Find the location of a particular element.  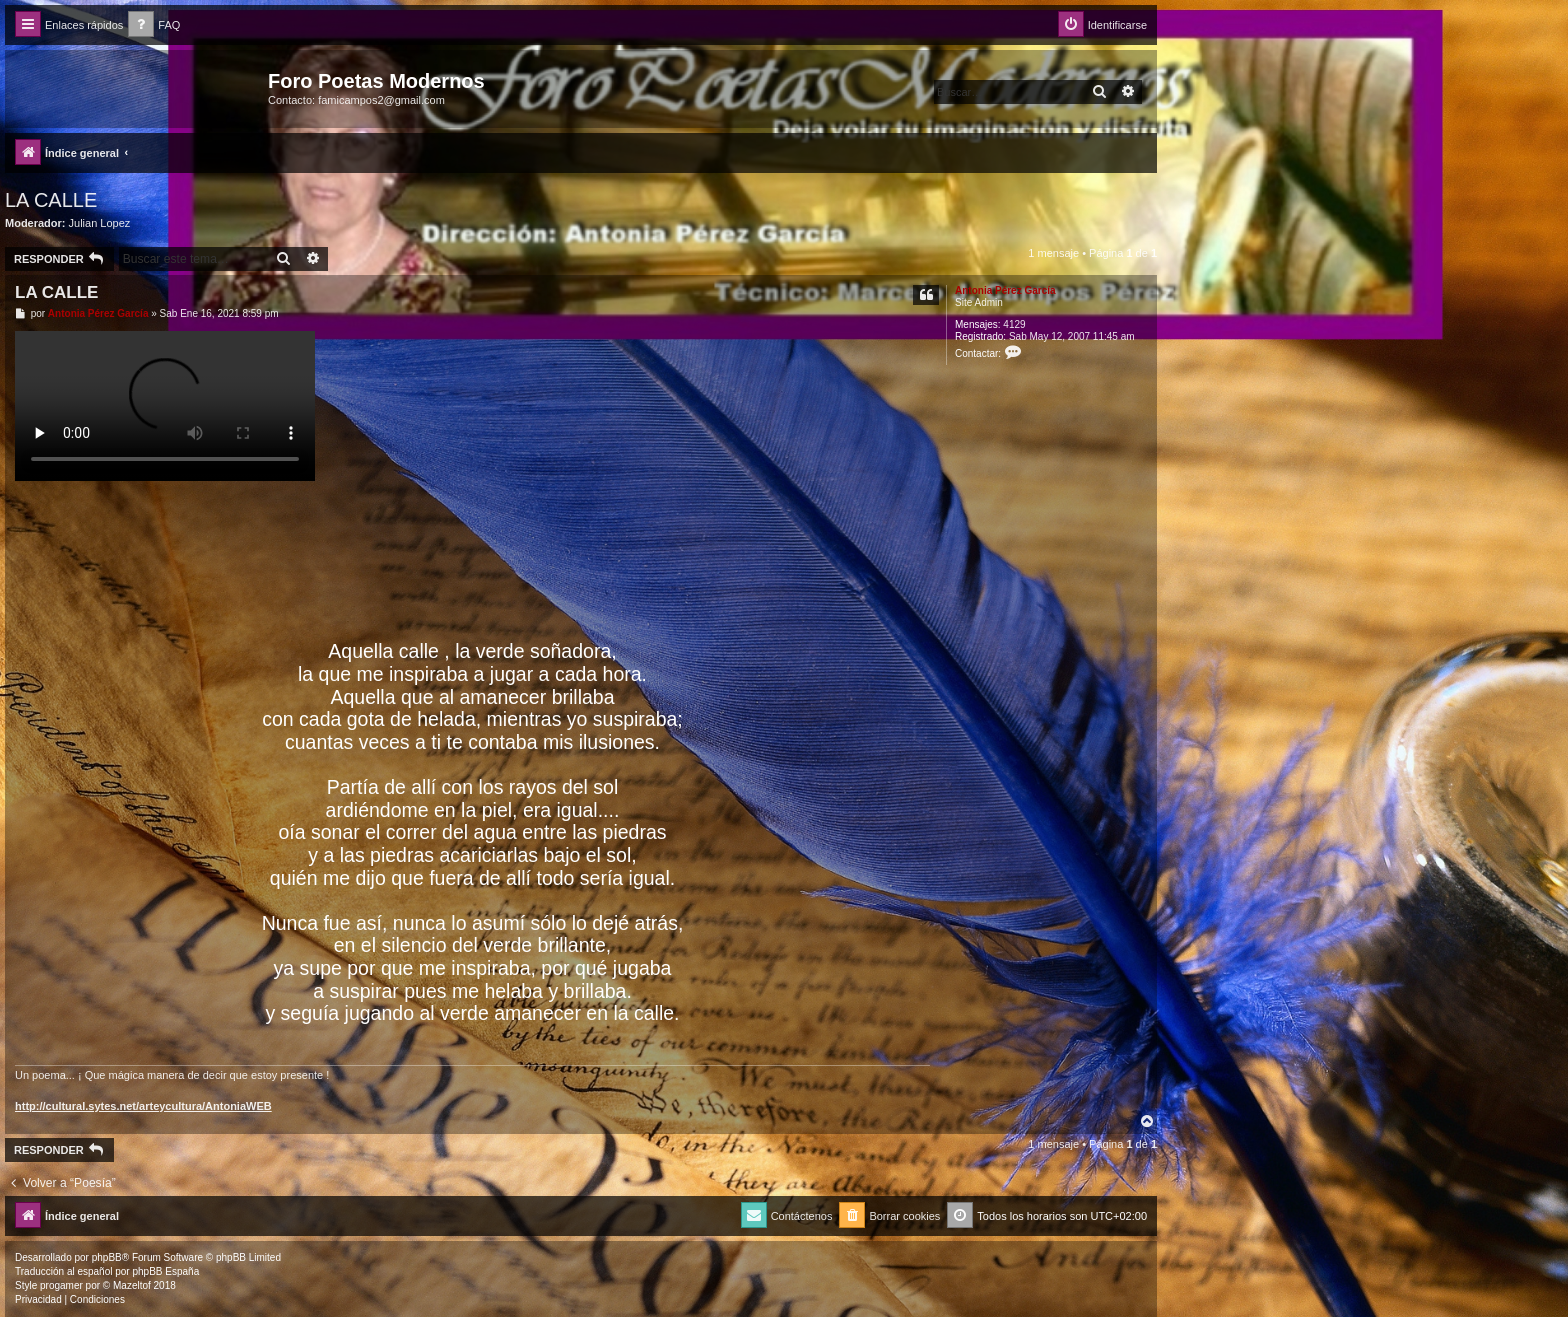

Julian Lopez is located at coordinates (100, 223).